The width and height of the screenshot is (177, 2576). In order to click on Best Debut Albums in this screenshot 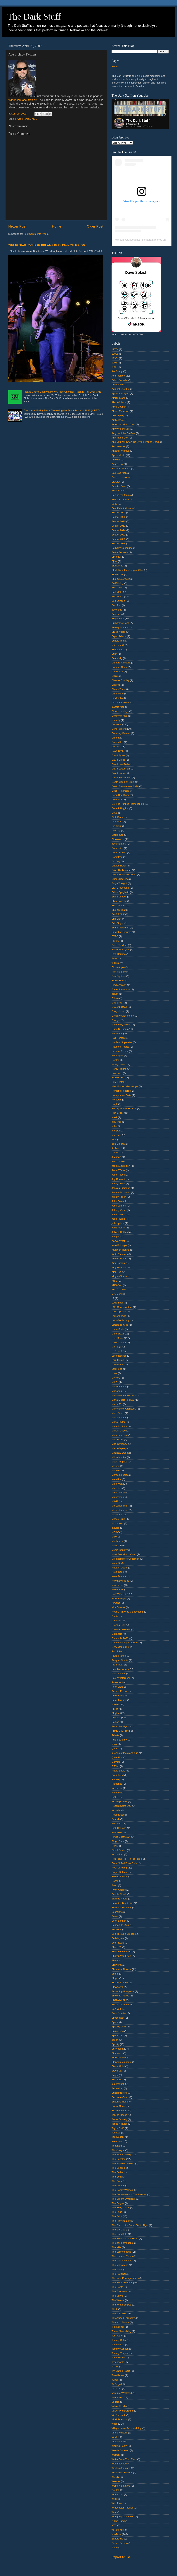, I will do `click(122, 508)`.